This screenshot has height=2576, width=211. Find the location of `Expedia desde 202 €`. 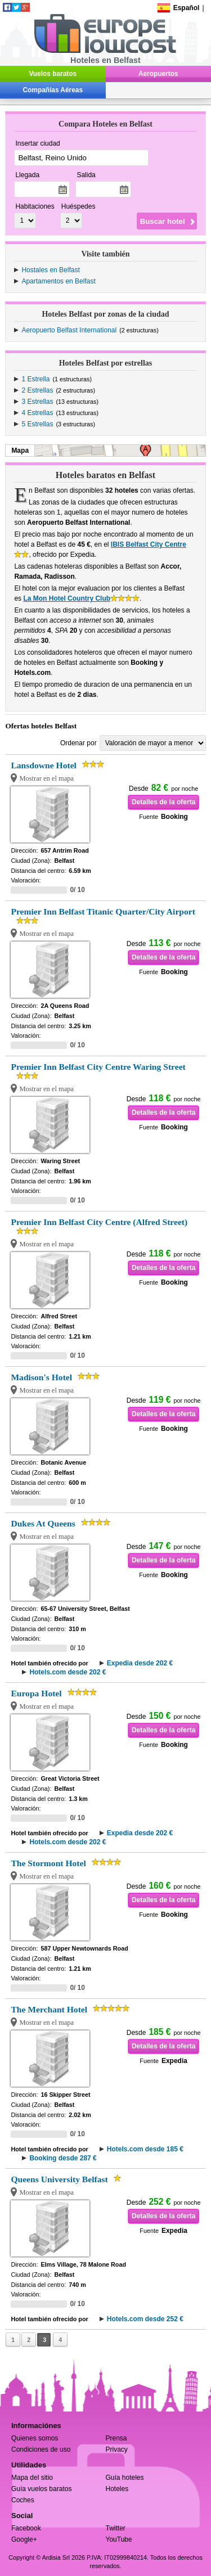

Expedia desde 202 € is located at coordinates (140, 1663).